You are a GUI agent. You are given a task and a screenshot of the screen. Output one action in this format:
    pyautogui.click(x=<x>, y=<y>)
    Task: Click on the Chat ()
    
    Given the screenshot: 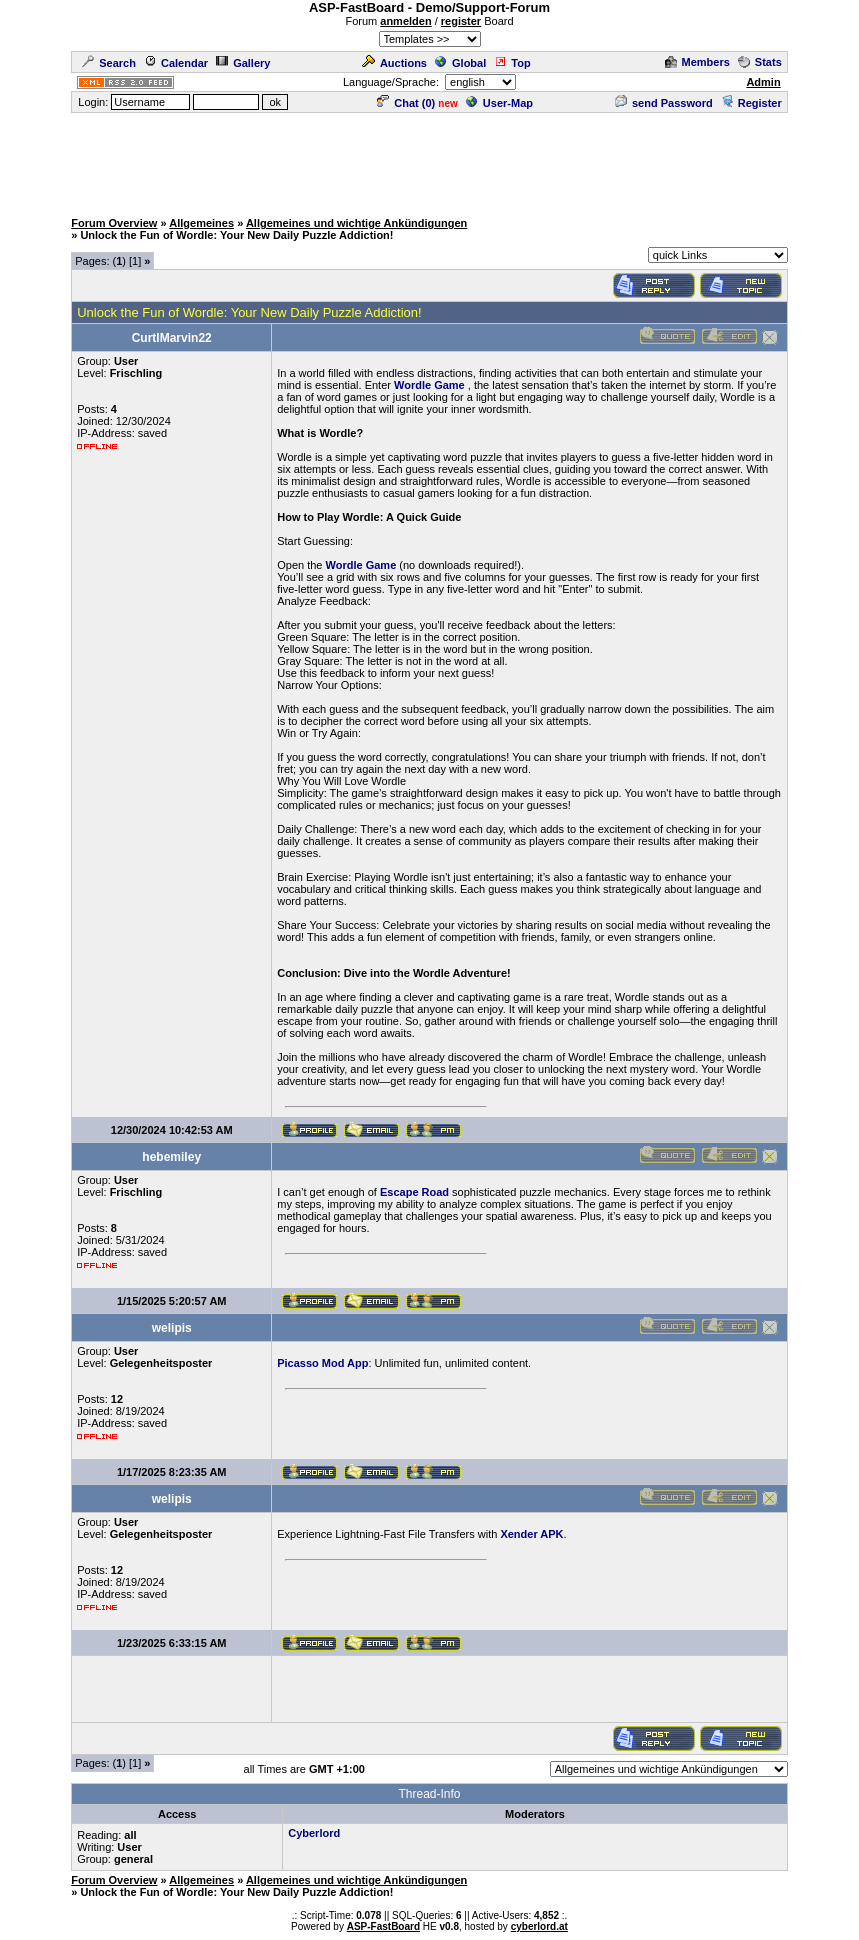 What is the action you would take?
    pyautogui.click(x=406, y=103)
    